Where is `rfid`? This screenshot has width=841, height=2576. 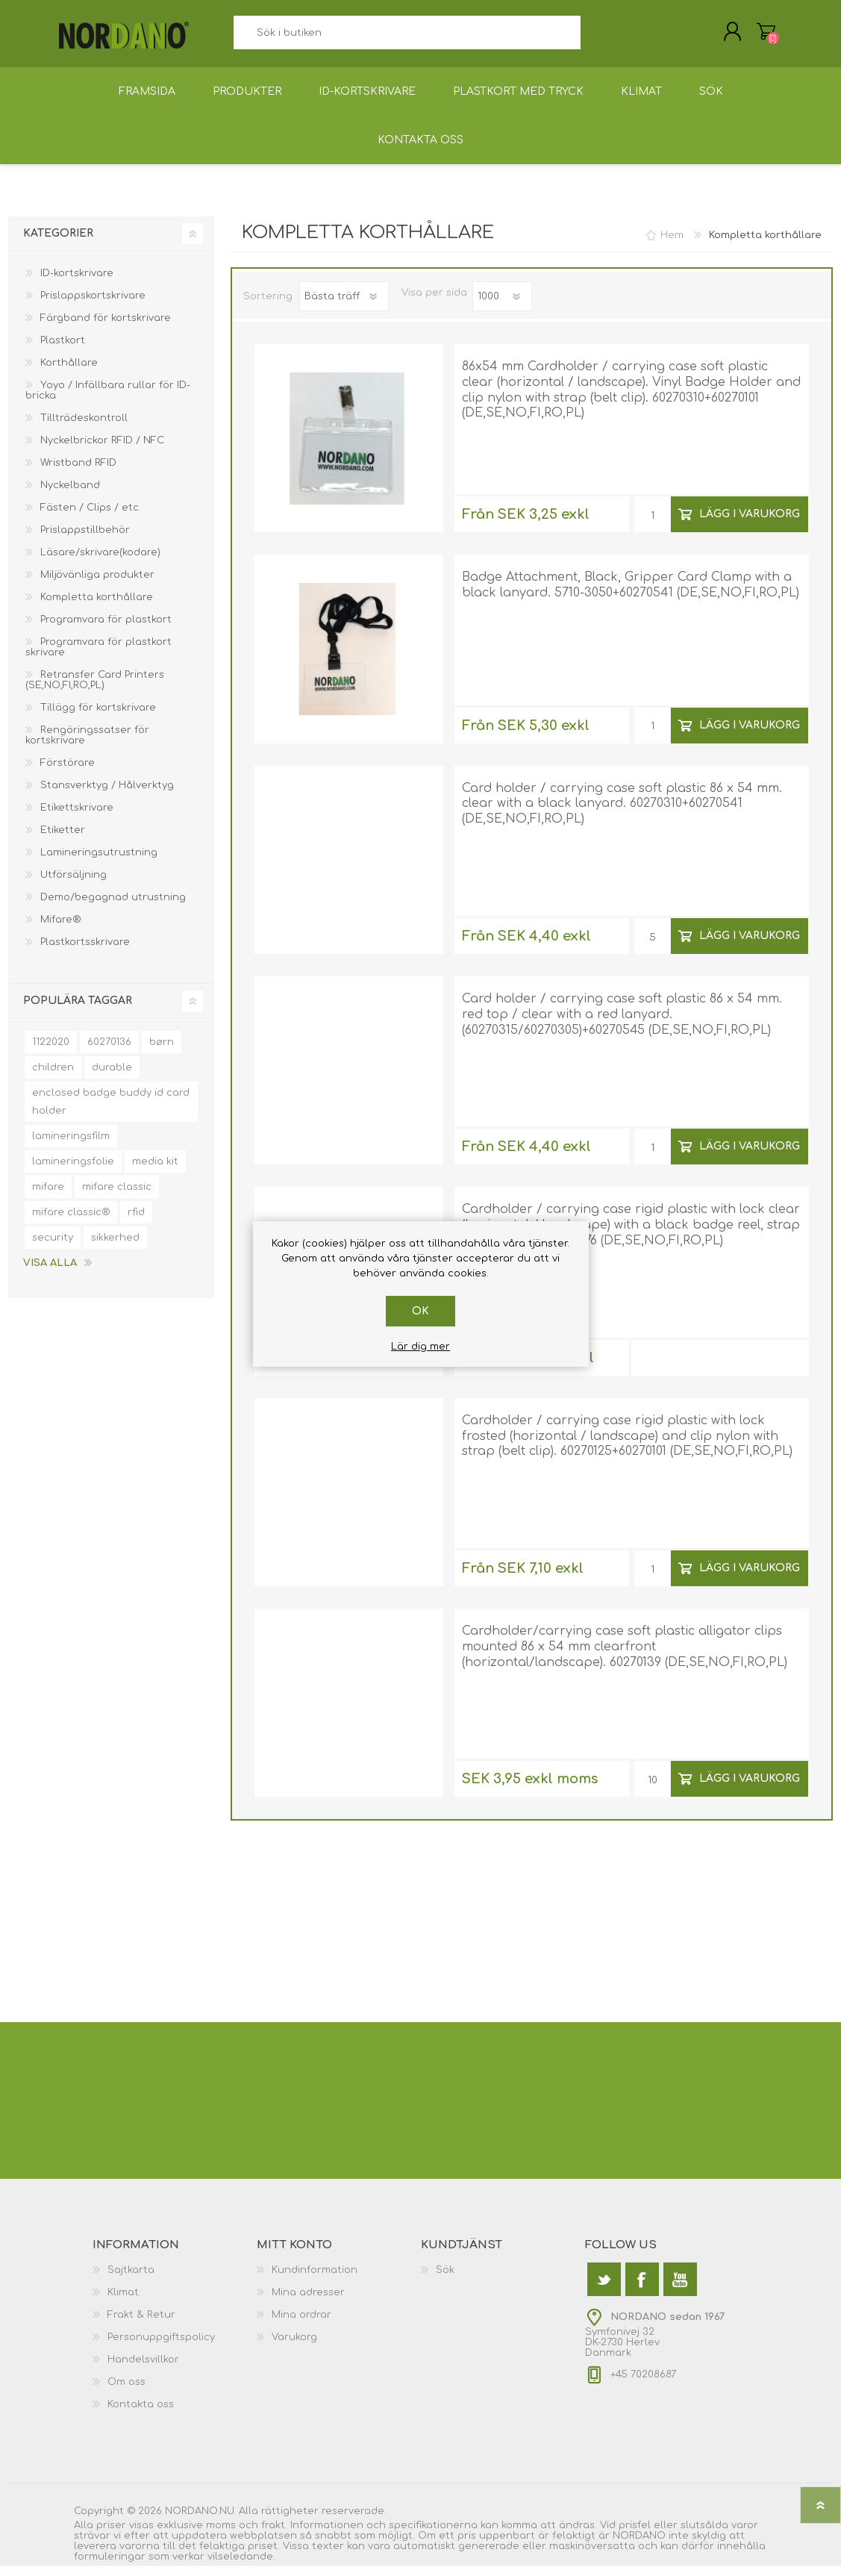
rfid is located at coordinates (136, 1222).